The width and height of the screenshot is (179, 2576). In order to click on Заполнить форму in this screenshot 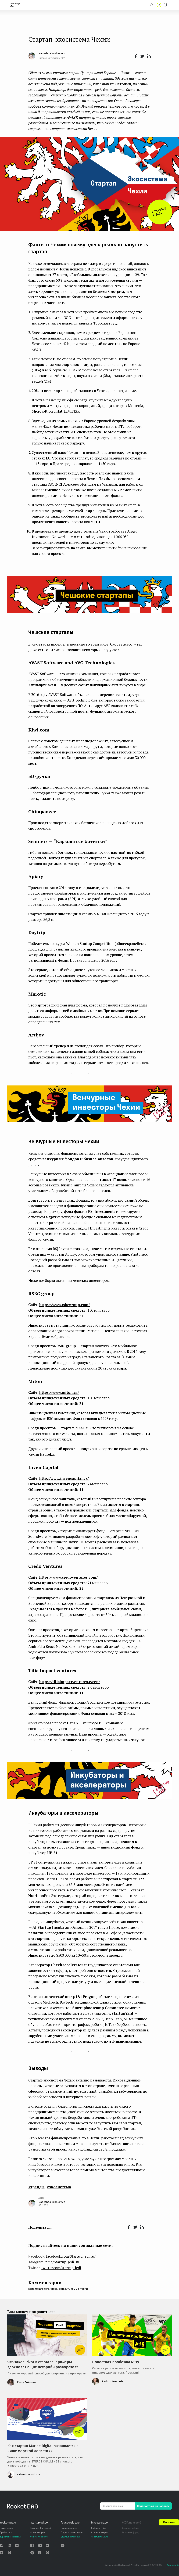, I will do `click(130, 2532)`.